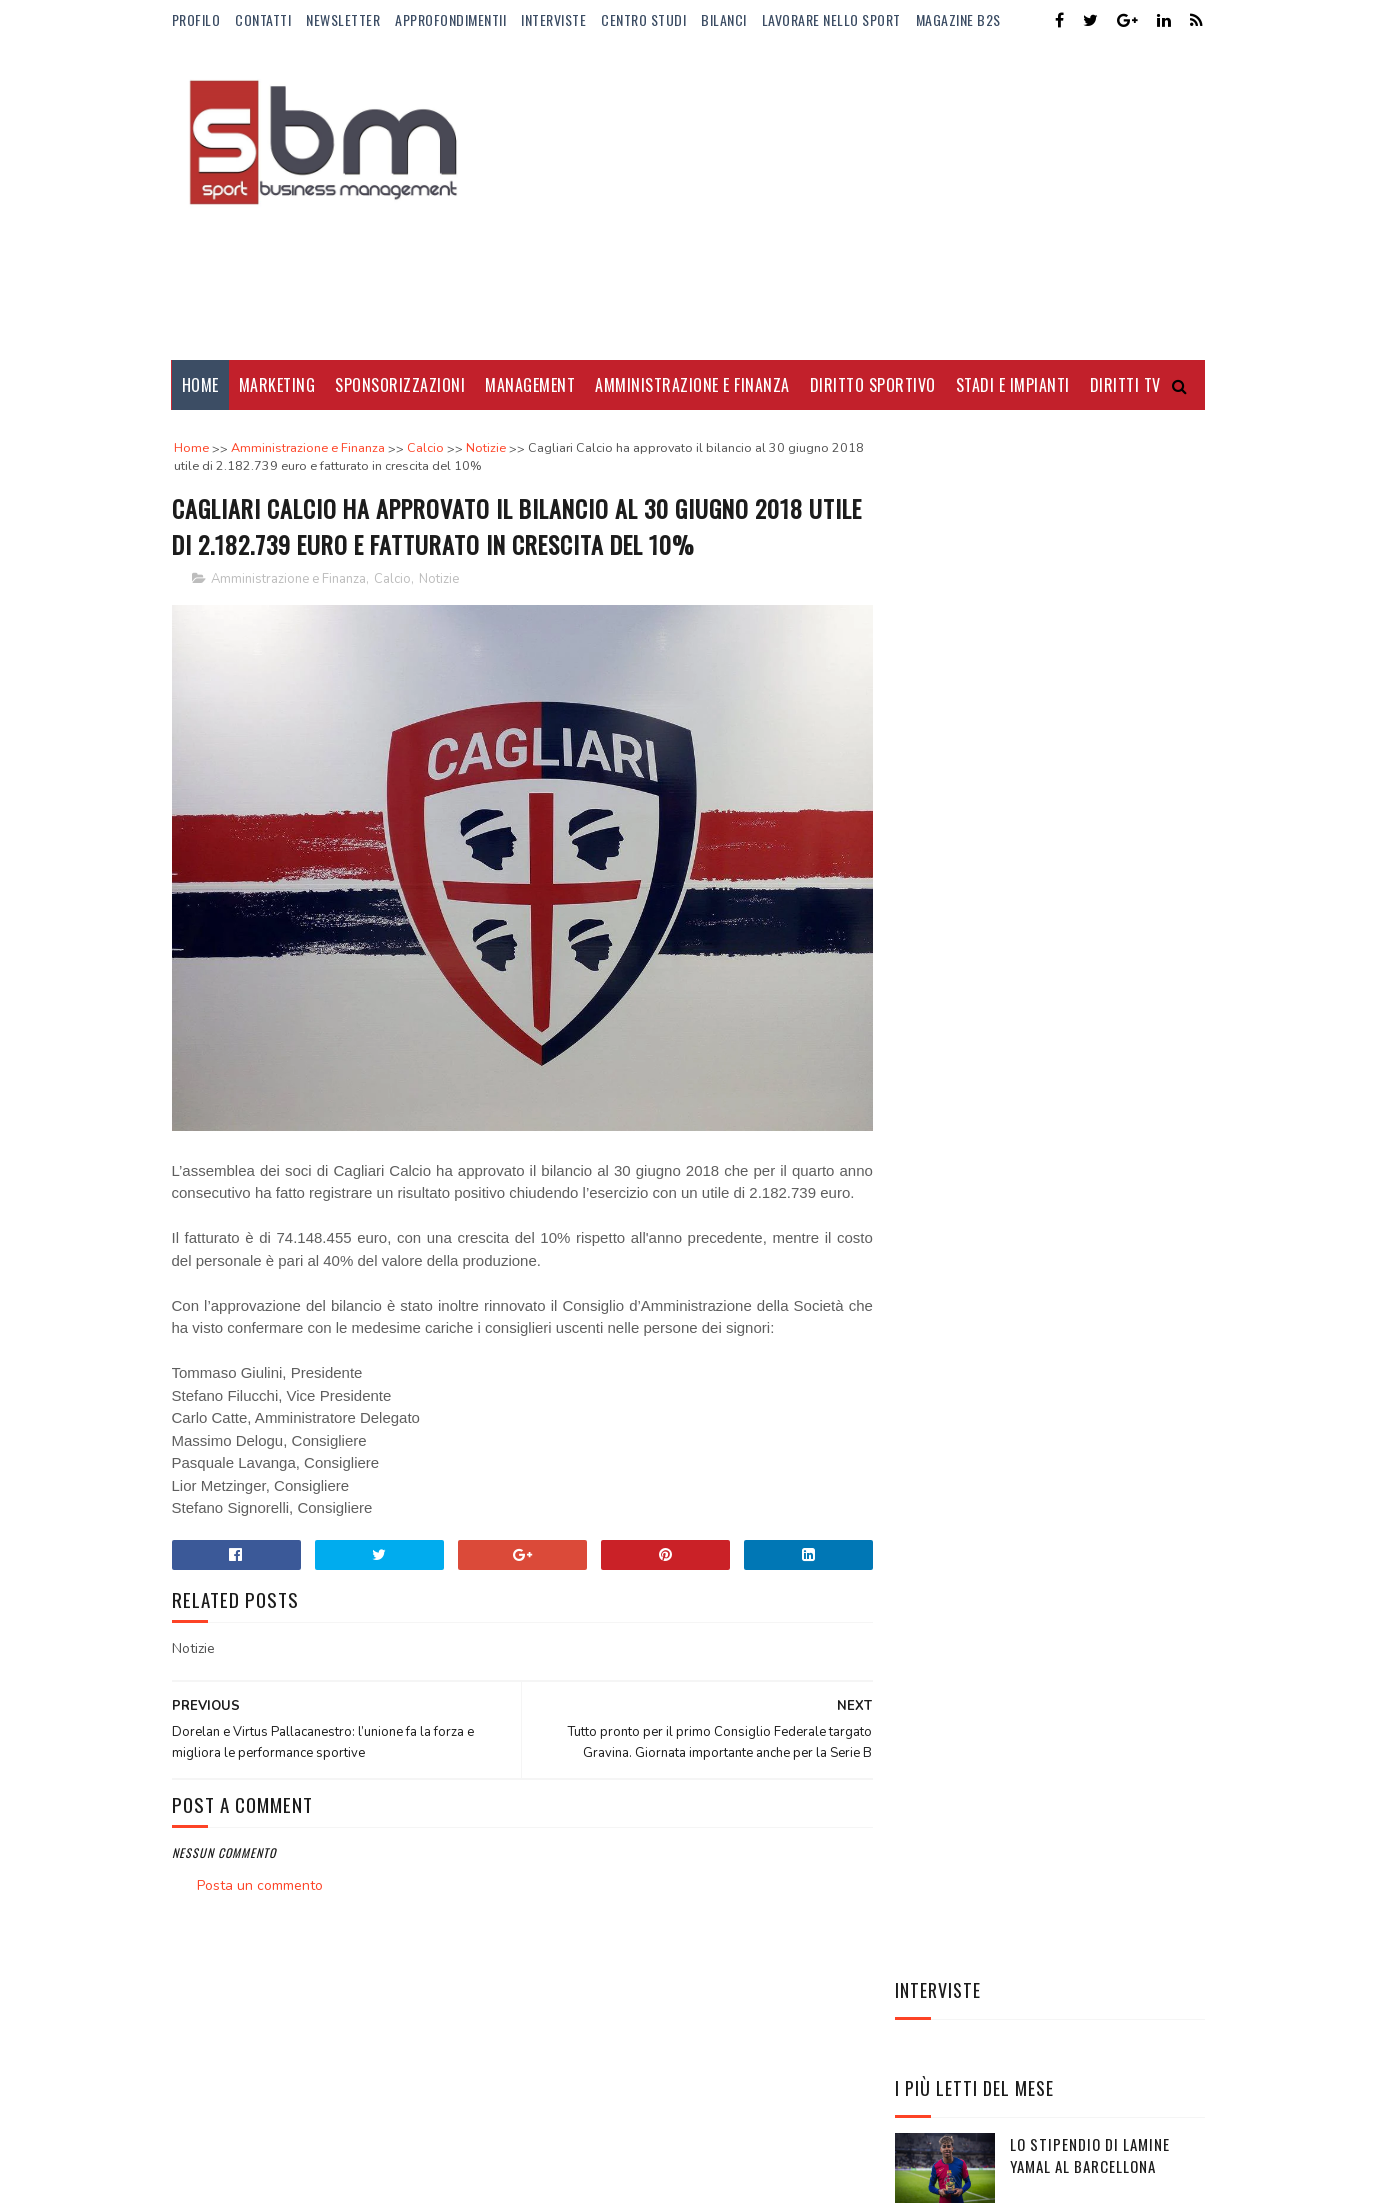  I want to click on [Advertisement], so click(841, 200).